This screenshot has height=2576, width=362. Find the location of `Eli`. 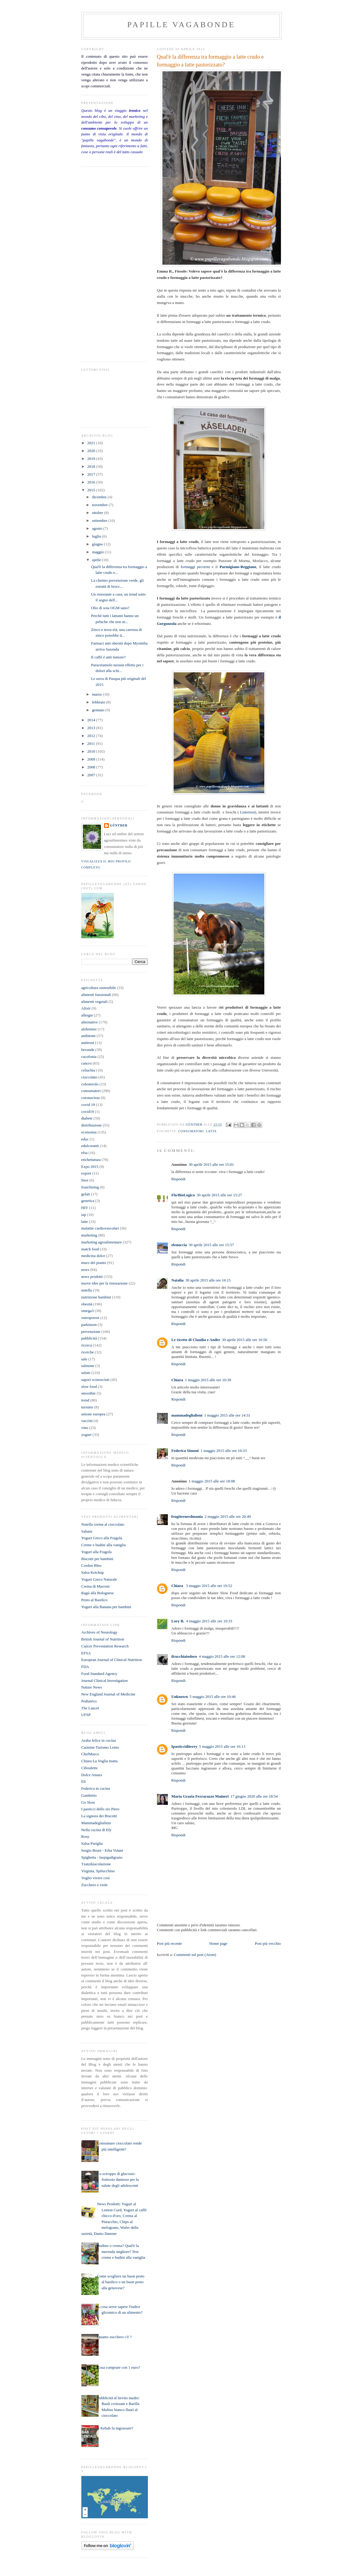

Eli is located at coordinates (83, 1781).